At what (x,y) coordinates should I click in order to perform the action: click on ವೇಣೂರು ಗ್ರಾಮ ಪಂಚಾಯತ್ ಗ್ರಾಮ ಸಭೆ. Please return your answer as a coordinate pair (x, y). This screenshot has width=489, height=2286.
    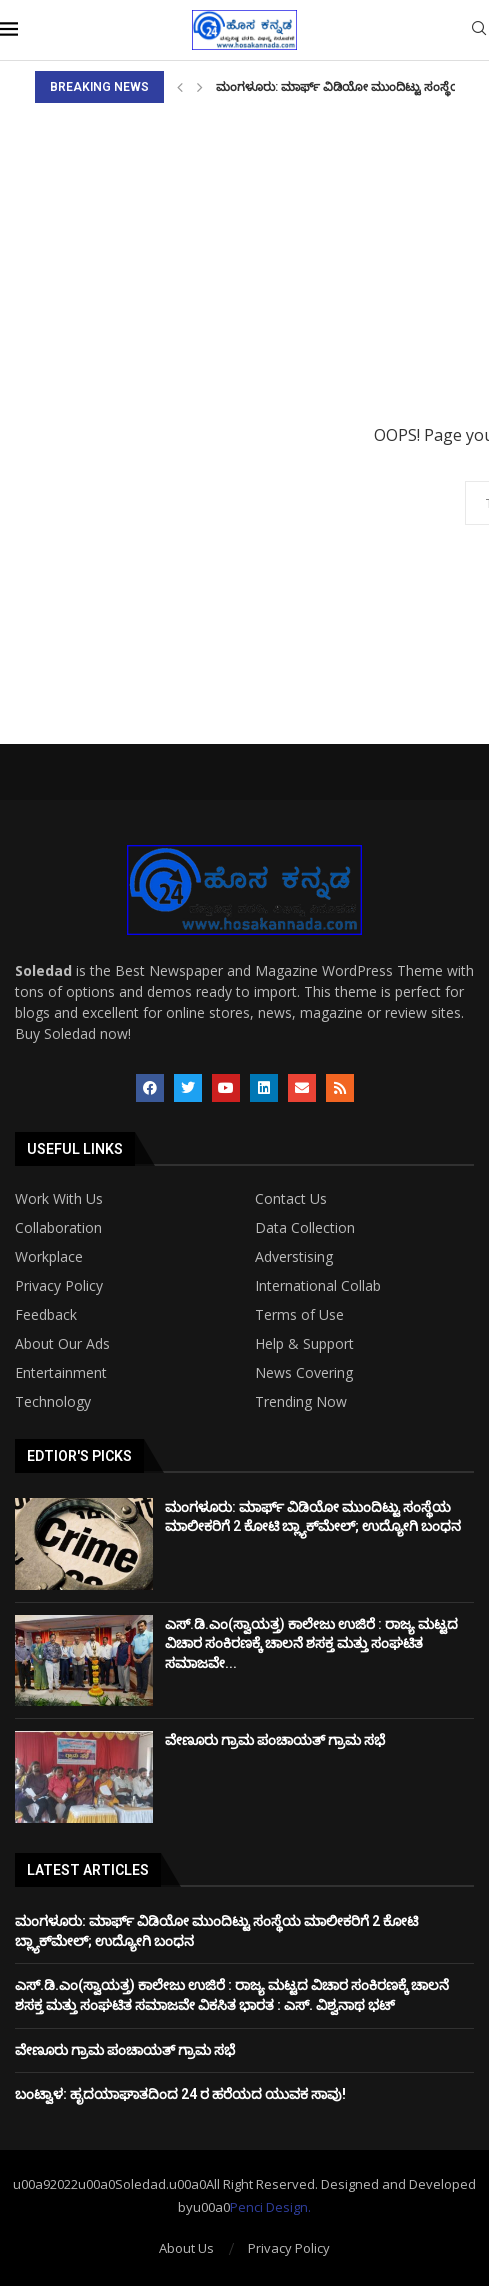
    Looking at the image, I should click on (275, 1740).